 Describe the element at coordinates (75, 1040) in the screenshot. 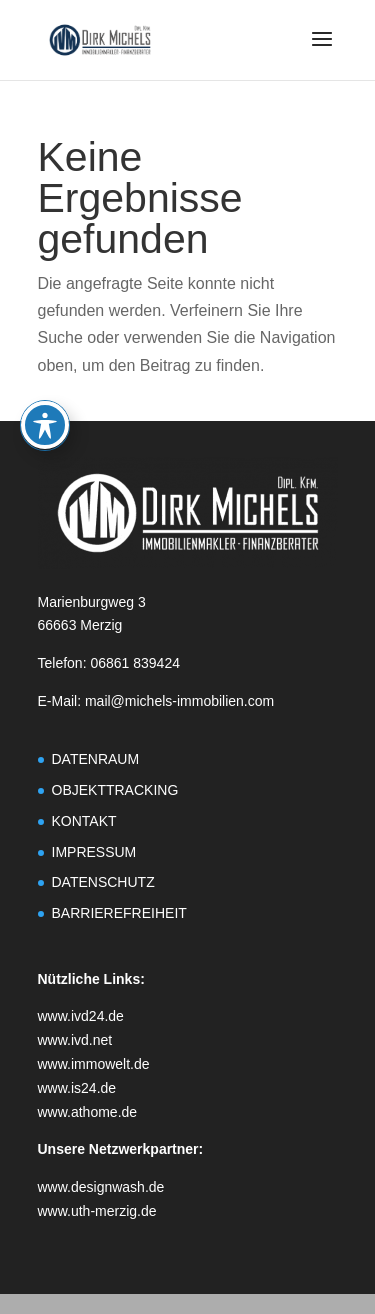

I see `www.ivd.net [link]` at that location.